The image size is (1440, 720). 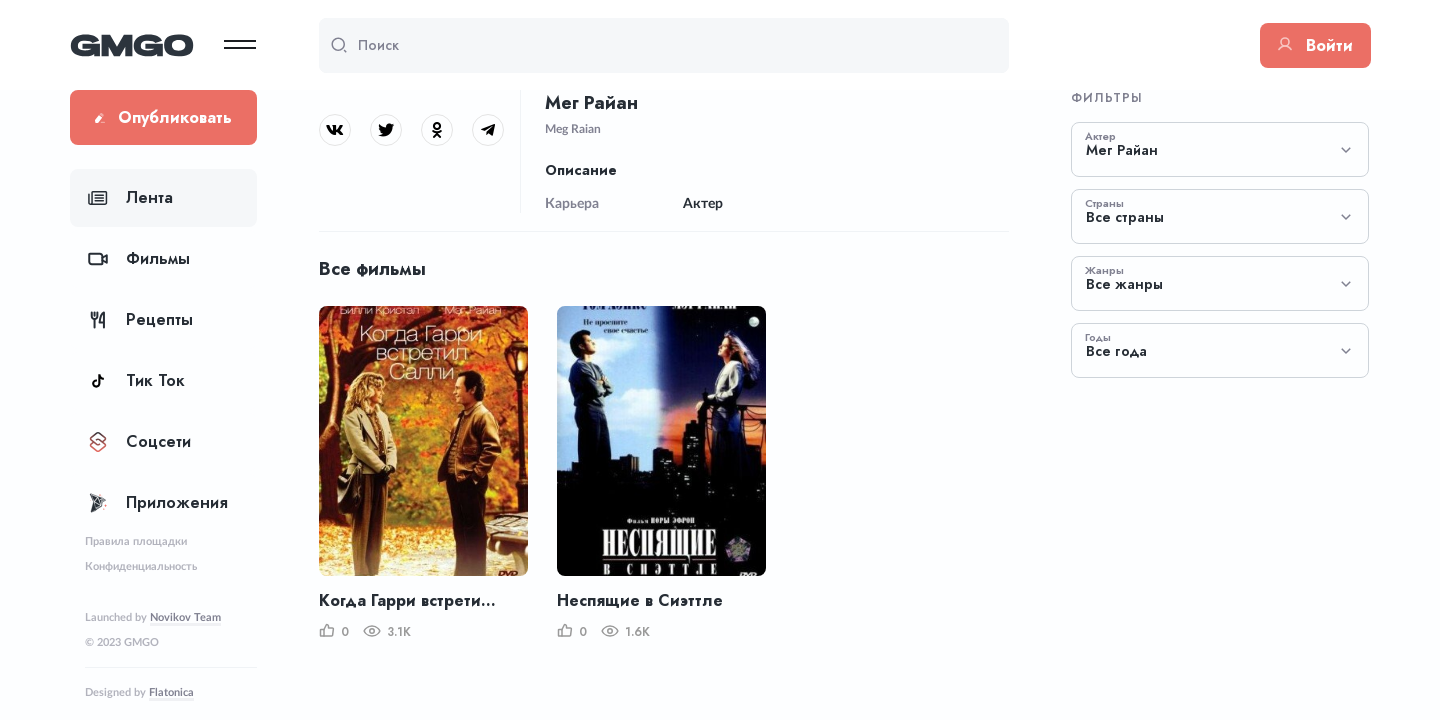 I want to click on Приложения, so click(x=158, y=502).